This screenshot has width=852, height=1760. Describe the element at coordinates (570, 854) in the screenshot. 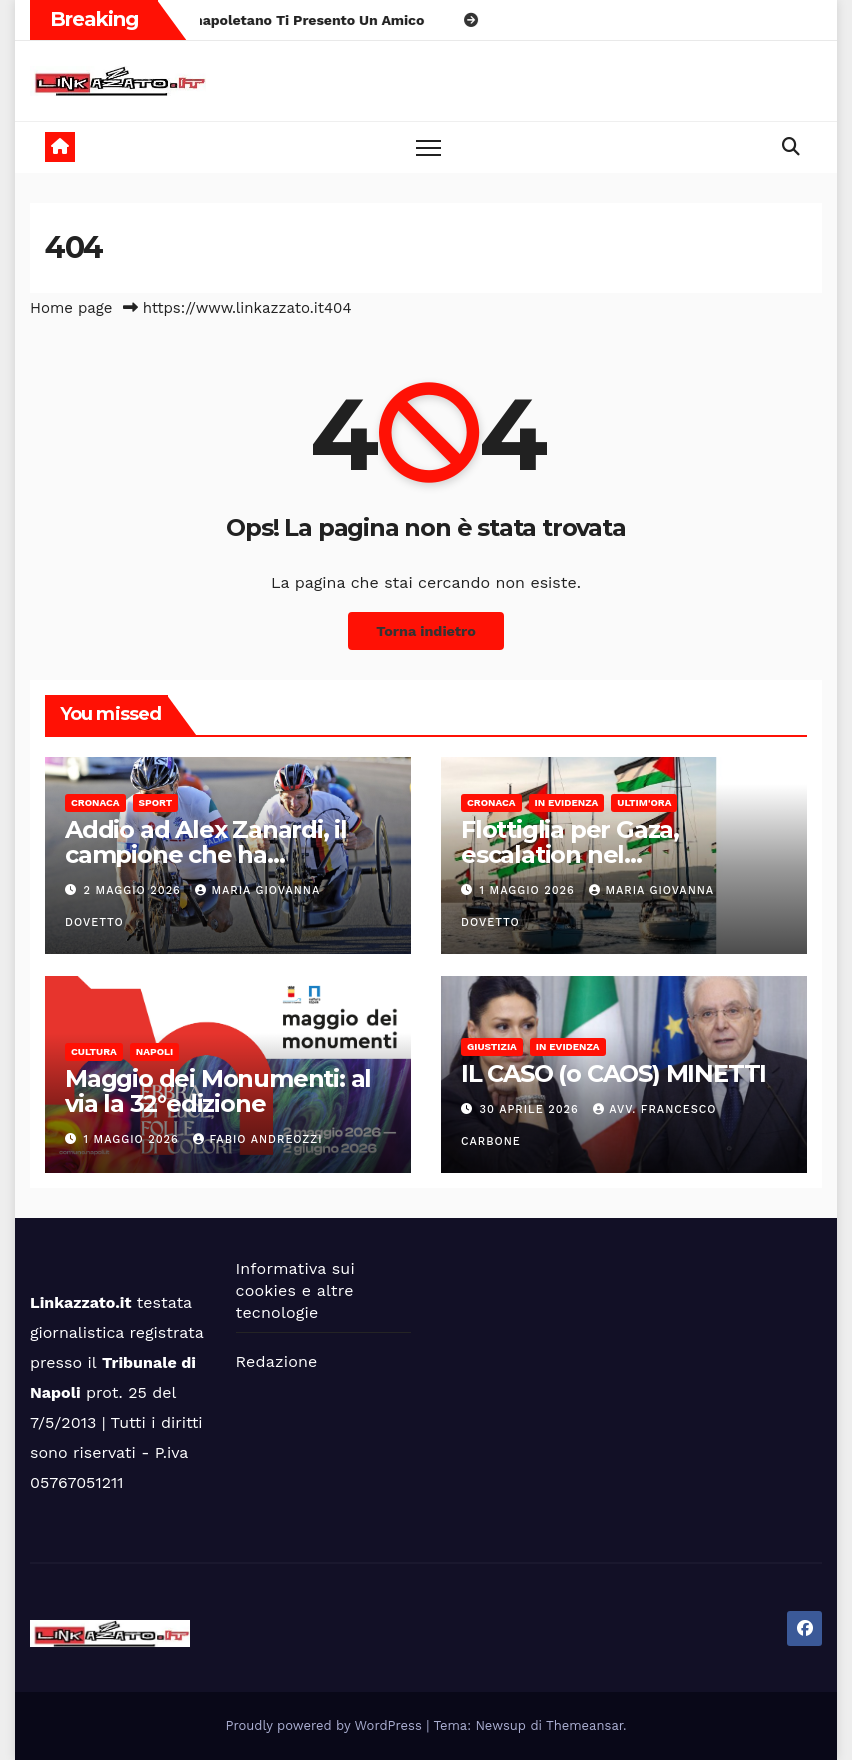

I see `Flottiglia per Gaza, escalation nel Mediterraneo` at that location.